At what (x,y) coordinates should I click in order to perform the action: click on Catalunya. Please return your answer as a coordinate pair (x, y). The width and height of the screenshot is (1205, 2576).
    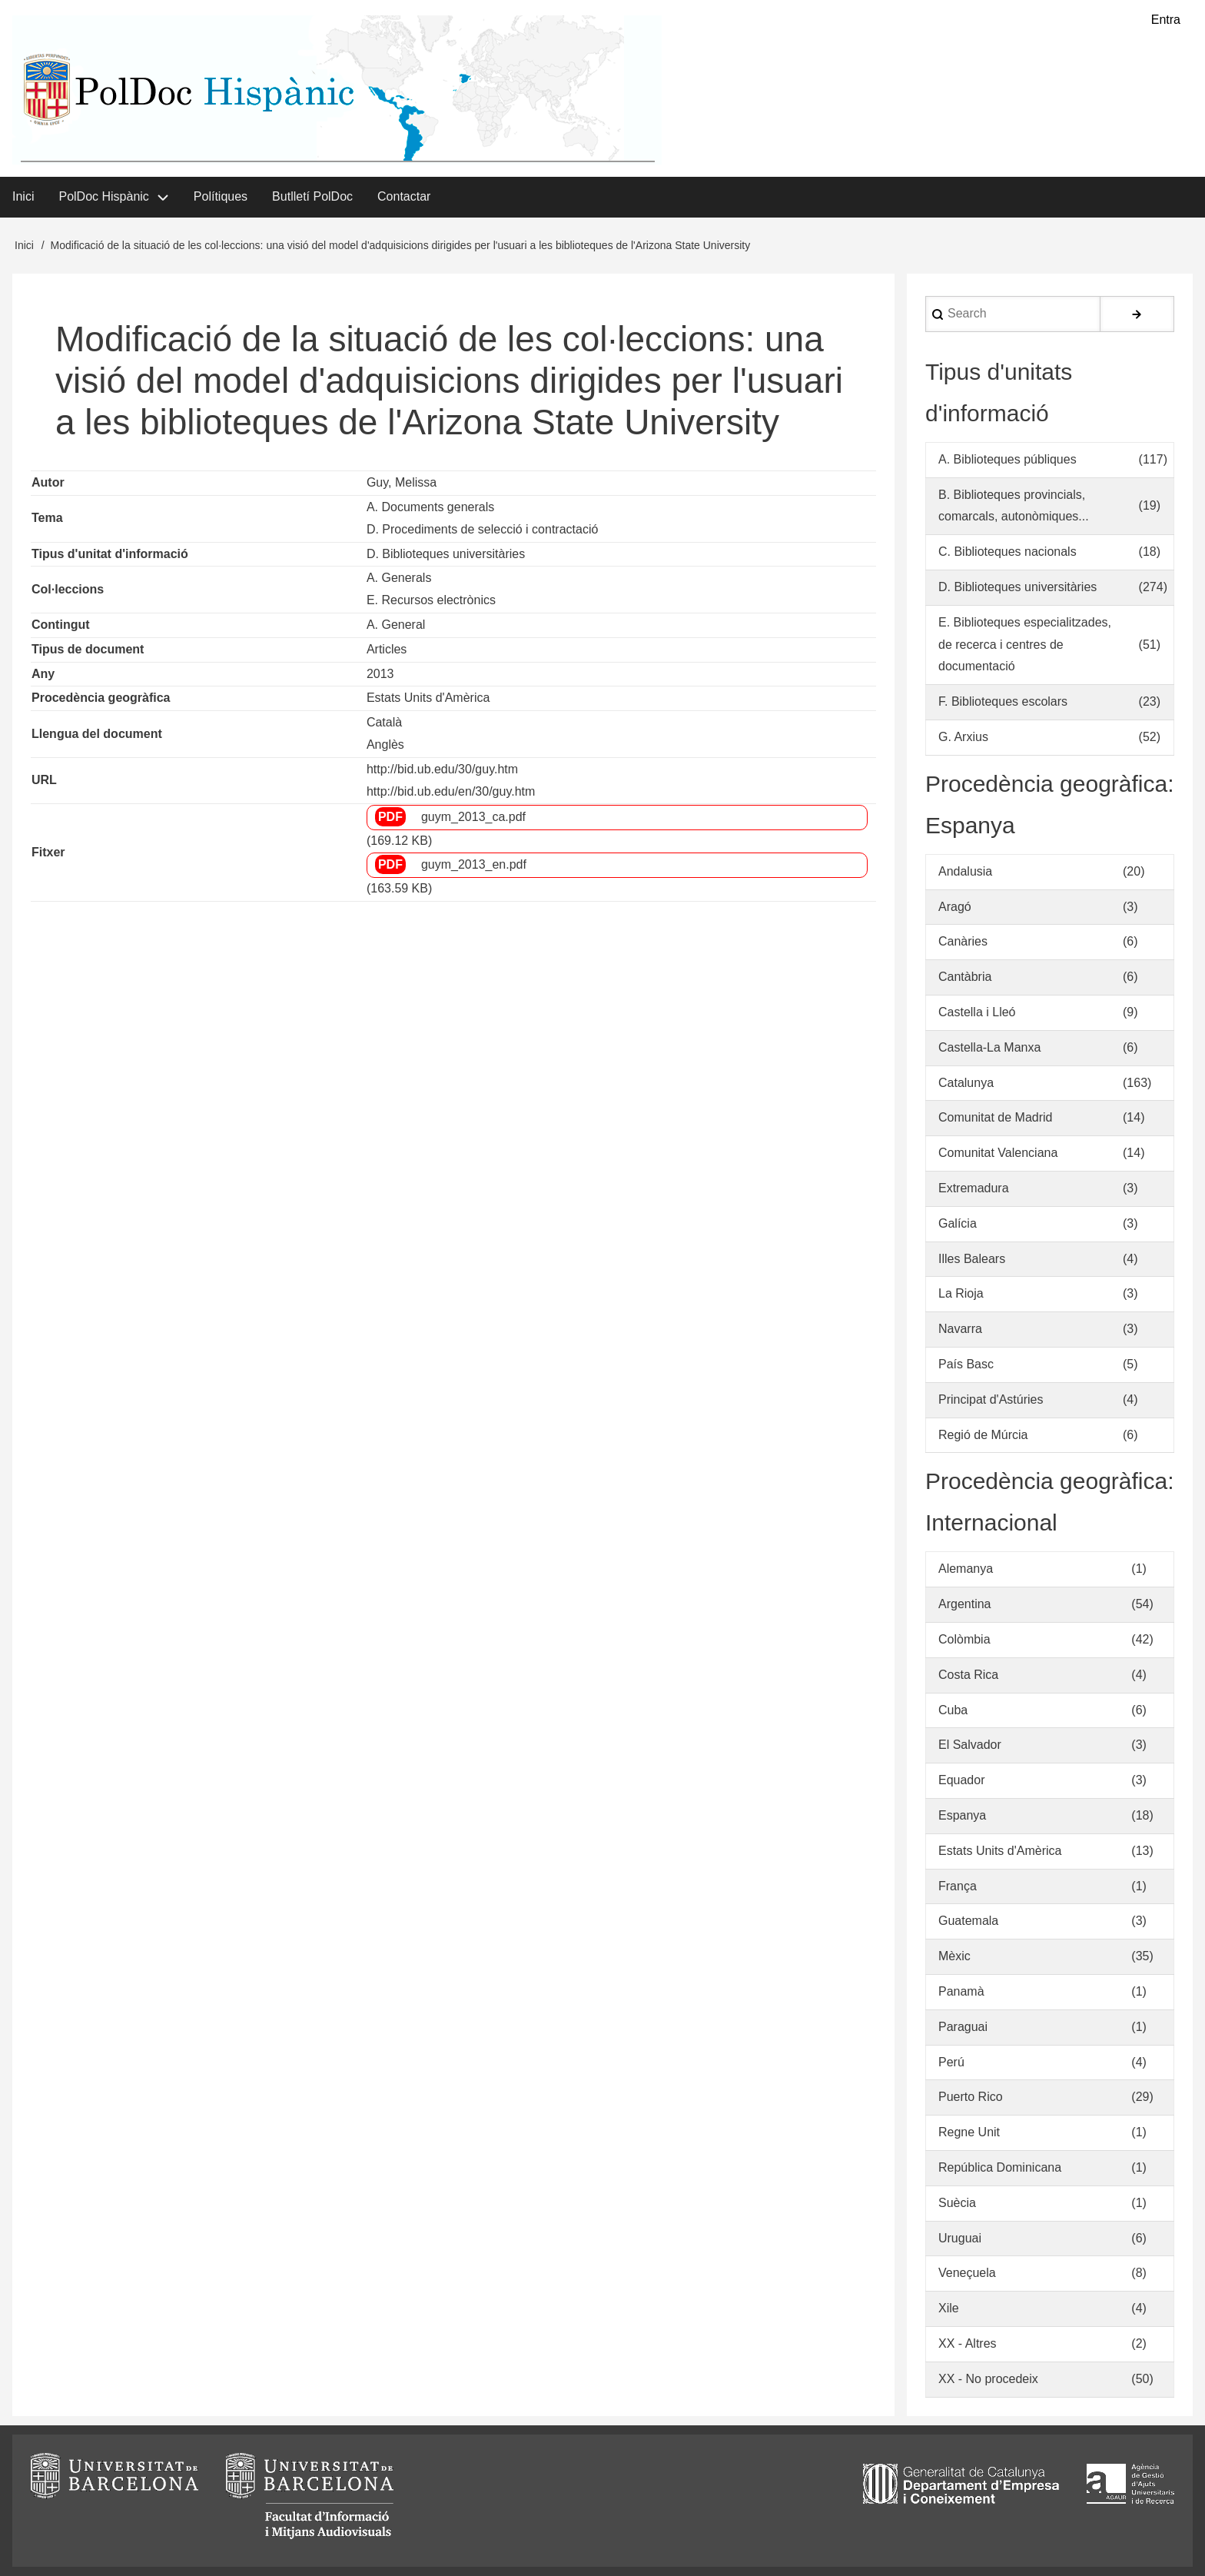
    Looking at the image, I should click on (966, 1082).